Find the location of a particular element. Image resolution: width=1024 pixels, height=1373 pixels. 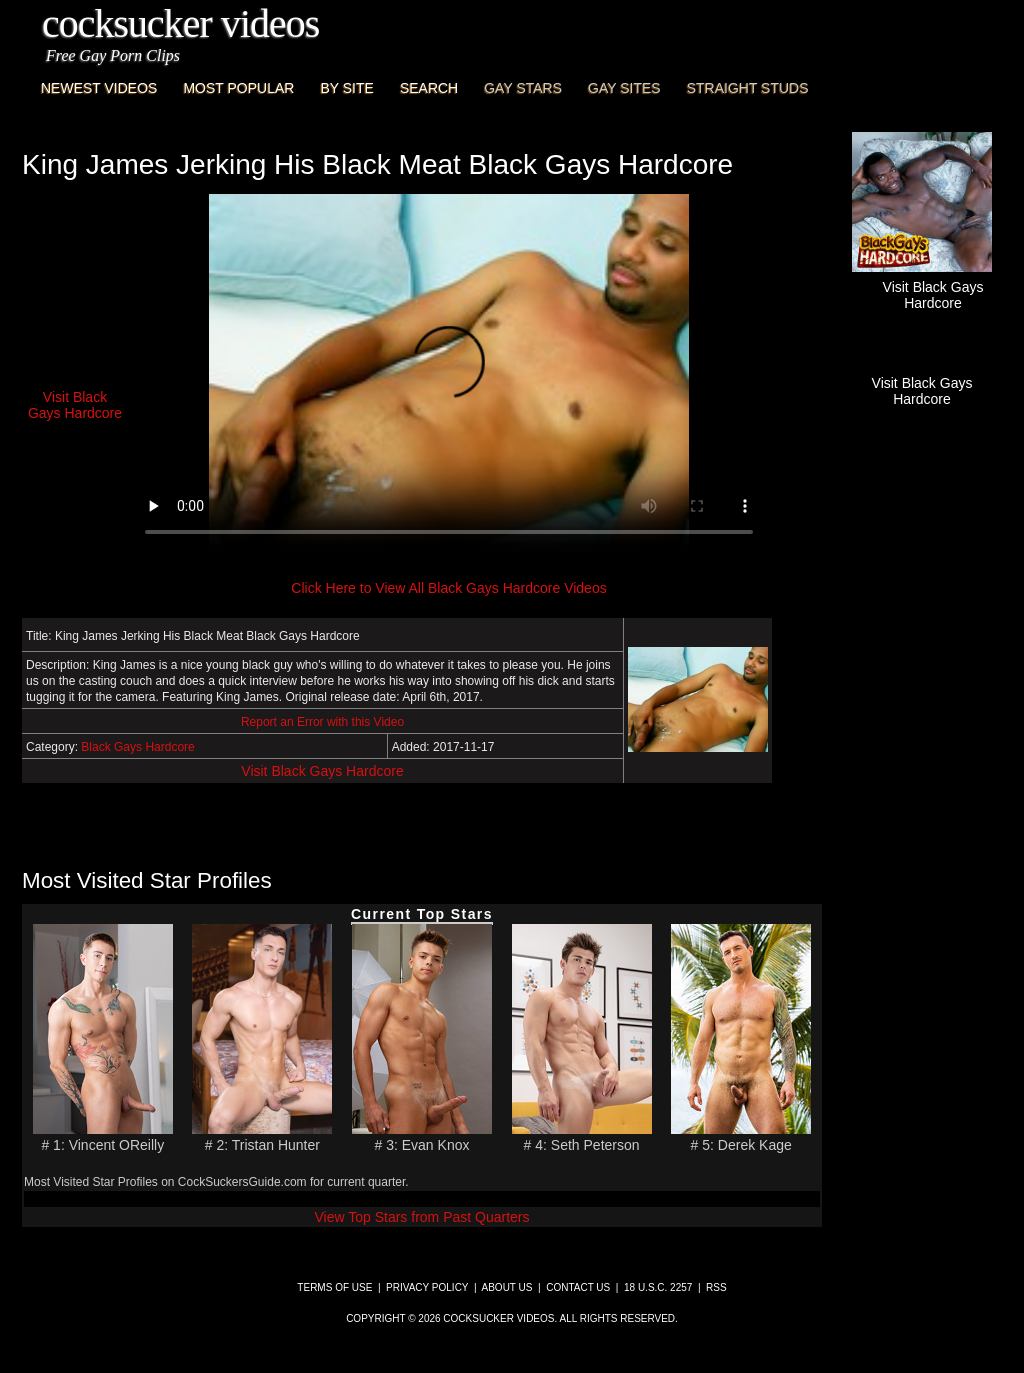

Search is located at coordinates (429, 88).